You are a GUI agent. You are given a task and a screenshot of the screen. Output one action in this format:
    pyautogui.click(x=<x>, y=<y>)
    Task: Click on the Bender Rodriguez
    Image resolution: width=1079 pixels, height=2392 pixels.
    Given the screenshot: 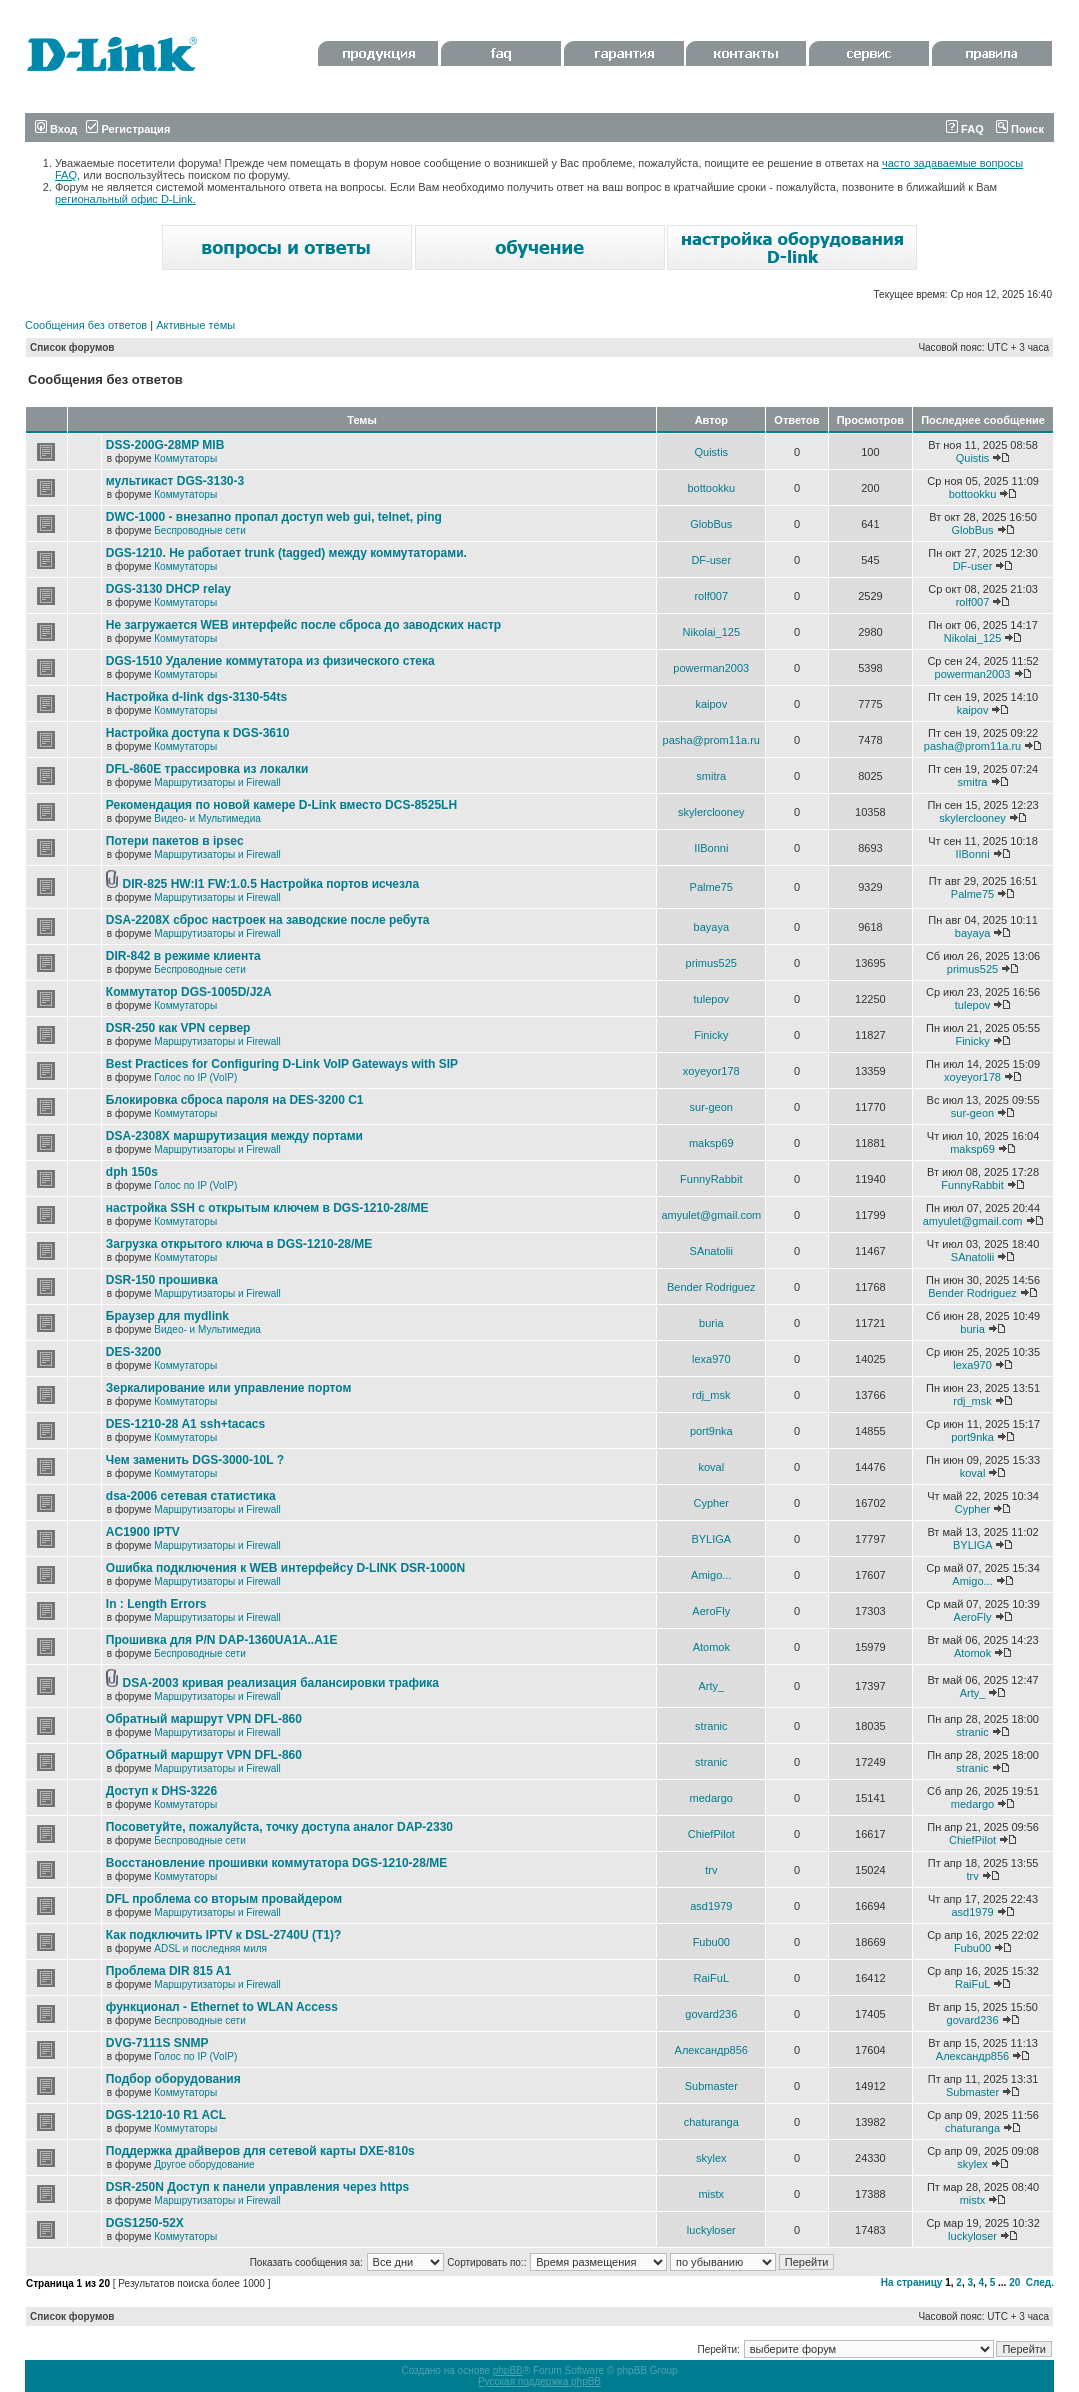 What is the action you would take?
    pyautogui.click(x=711, y=1287)
    